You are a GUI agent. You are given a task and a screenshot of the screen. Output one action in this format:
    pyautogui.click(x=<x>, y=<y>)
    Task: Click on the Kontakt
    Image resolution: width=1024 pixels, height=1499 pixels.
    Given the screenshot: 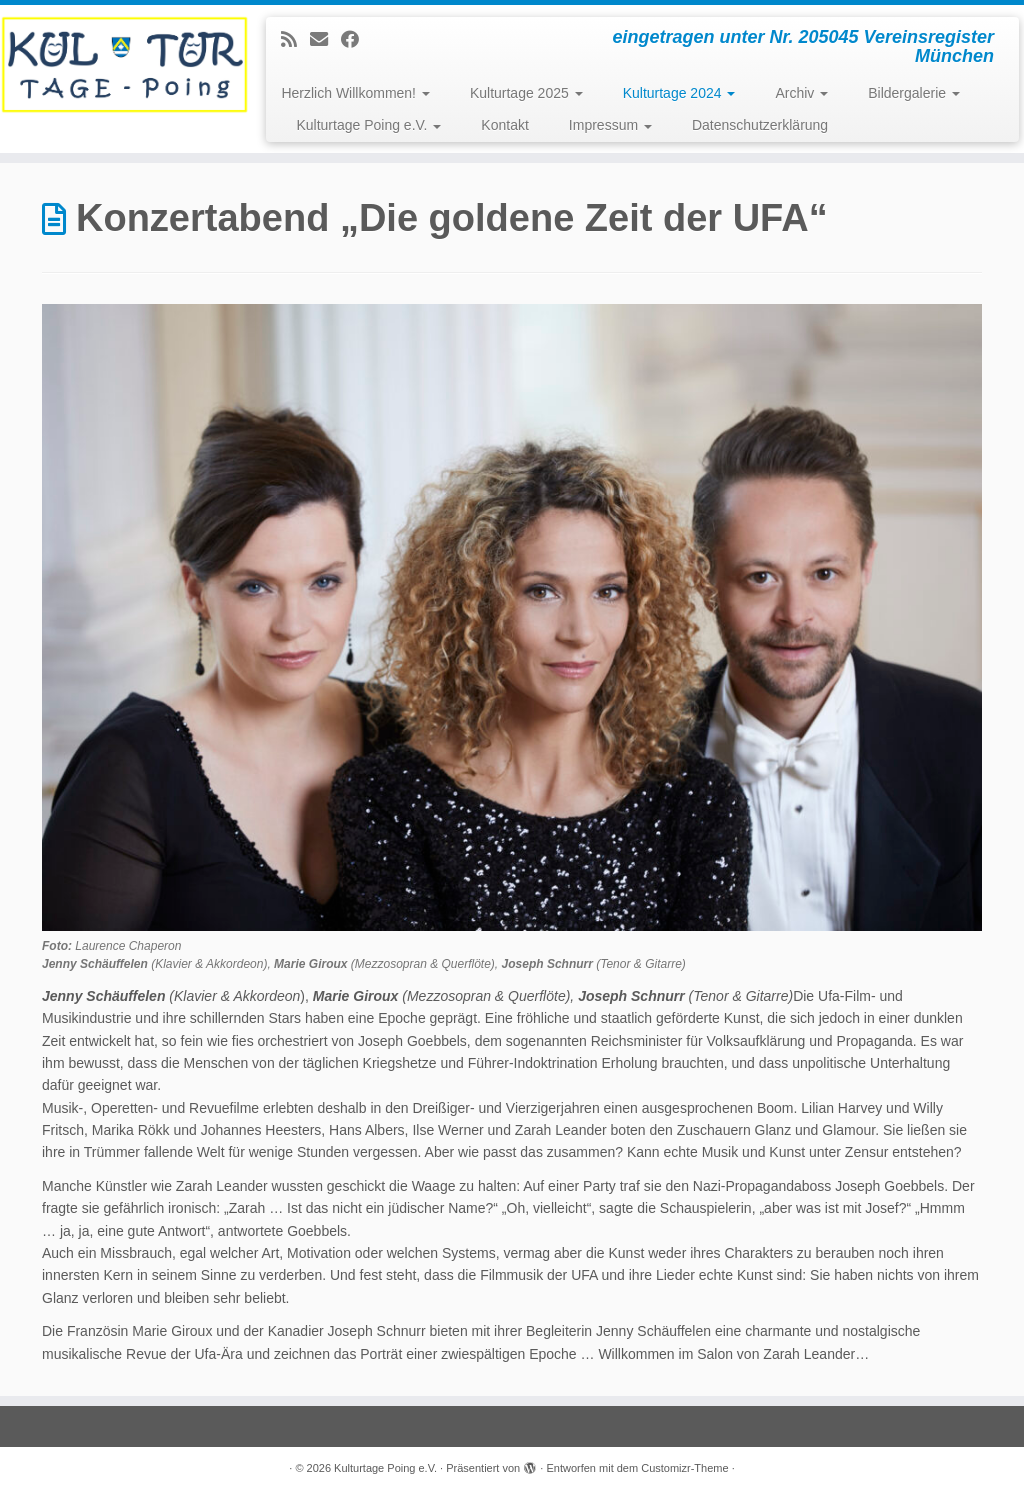 What is the action you would take?
    pyautogui.click(x=504, y=125)
    